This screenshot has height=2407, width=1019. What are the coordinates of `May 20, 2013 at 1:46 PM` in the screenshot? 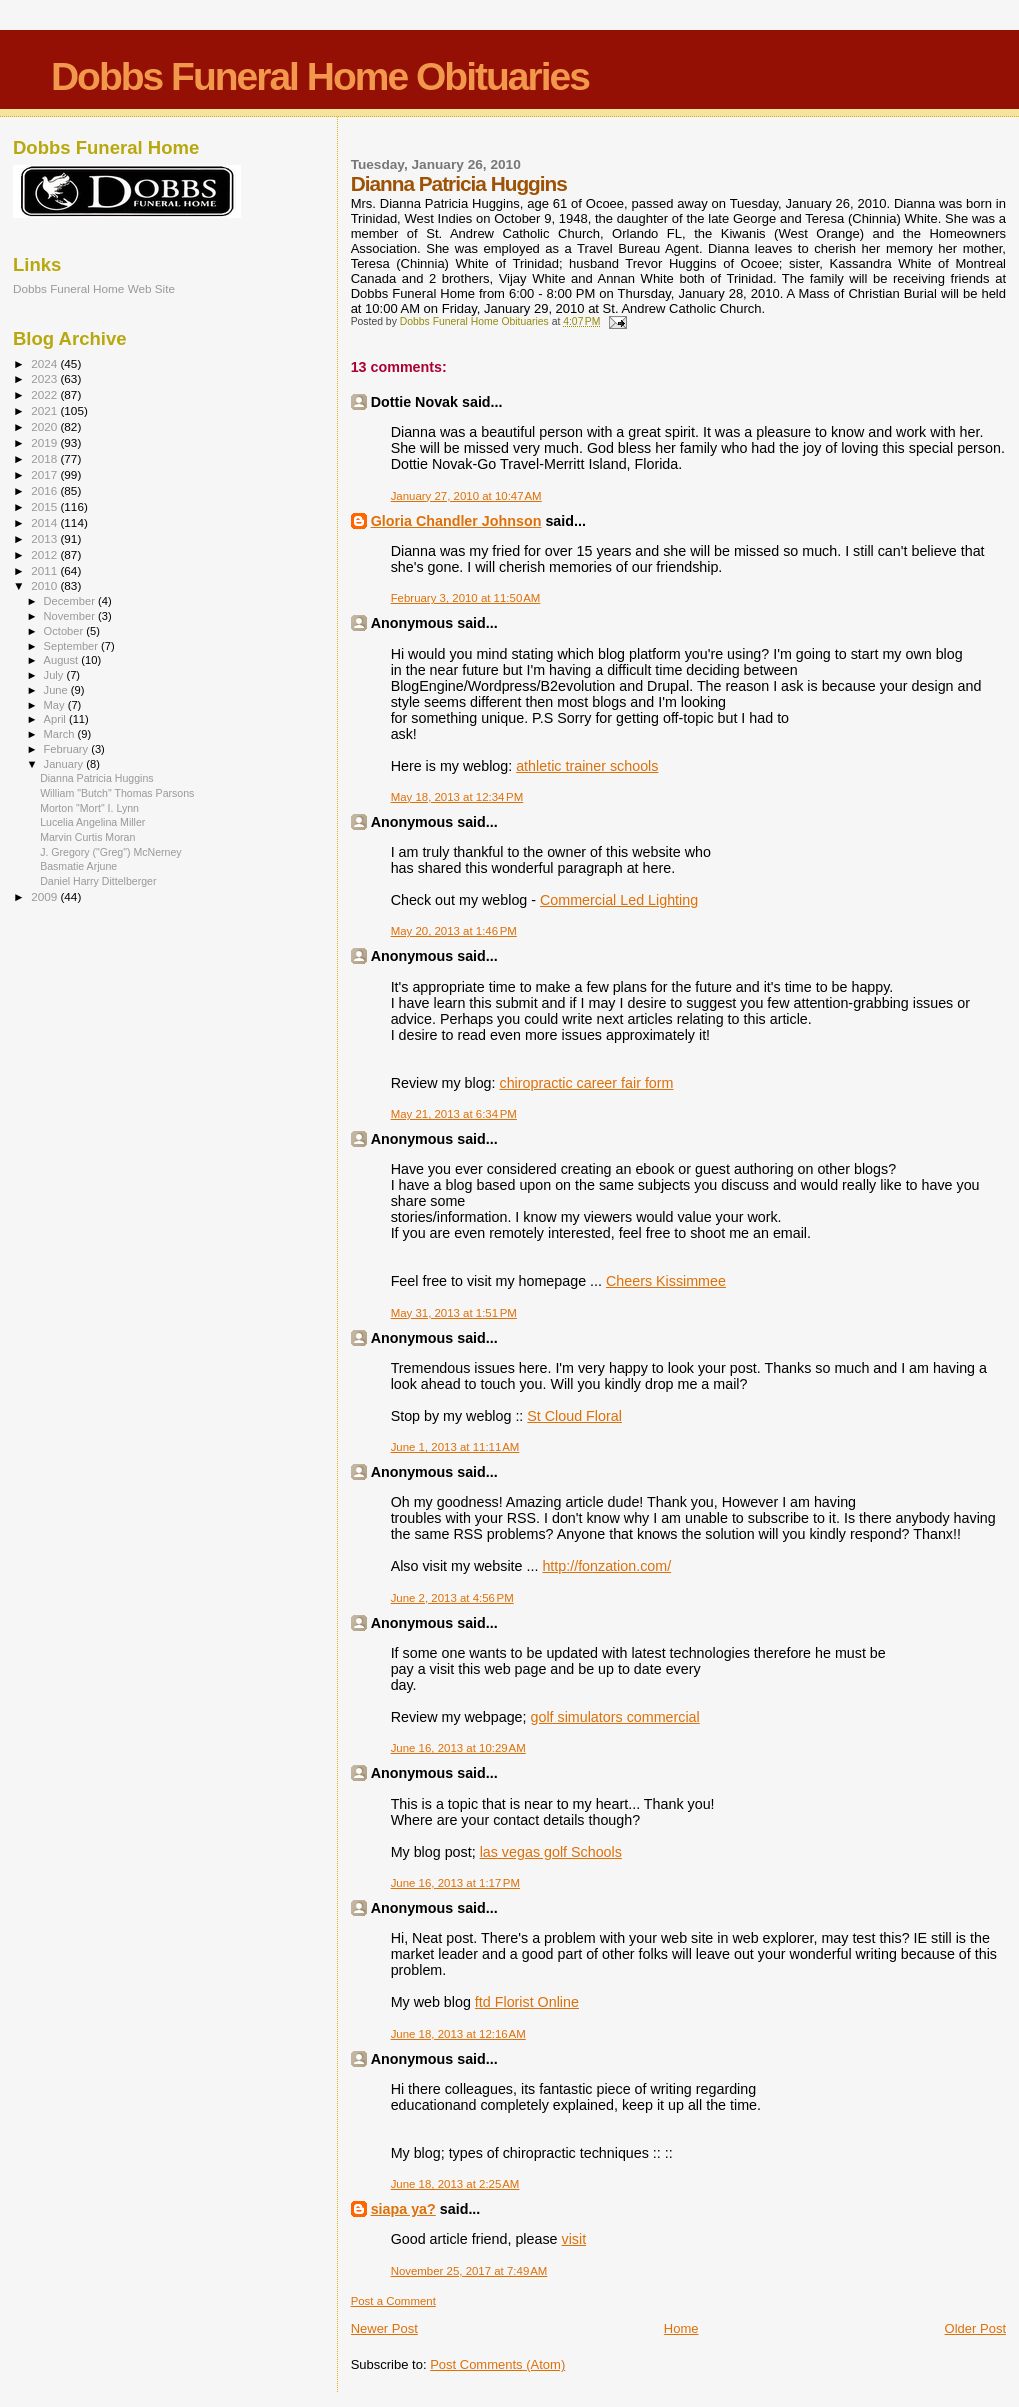 It's located at (454, 931).